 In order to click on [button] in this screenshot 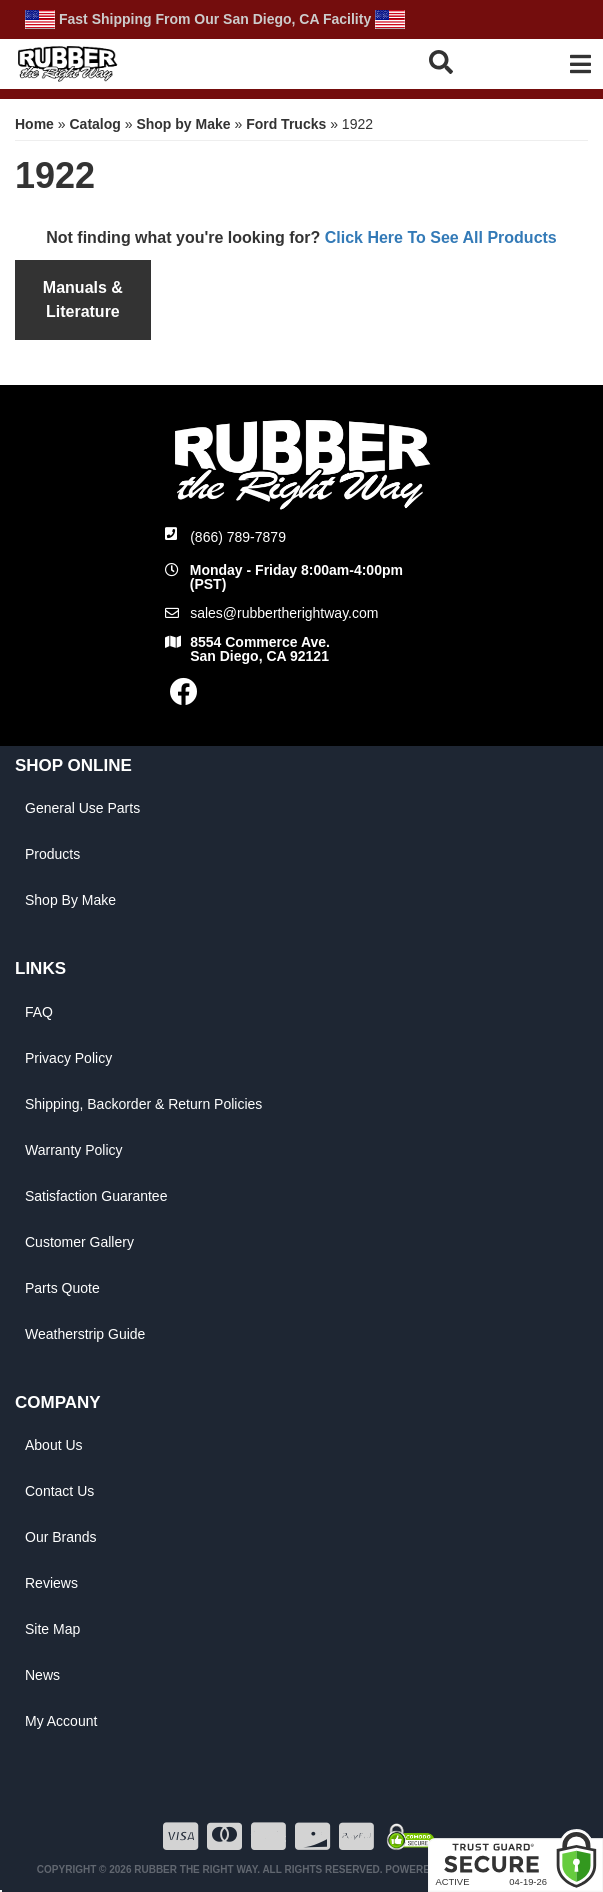, I will do `click(462, 61)`.